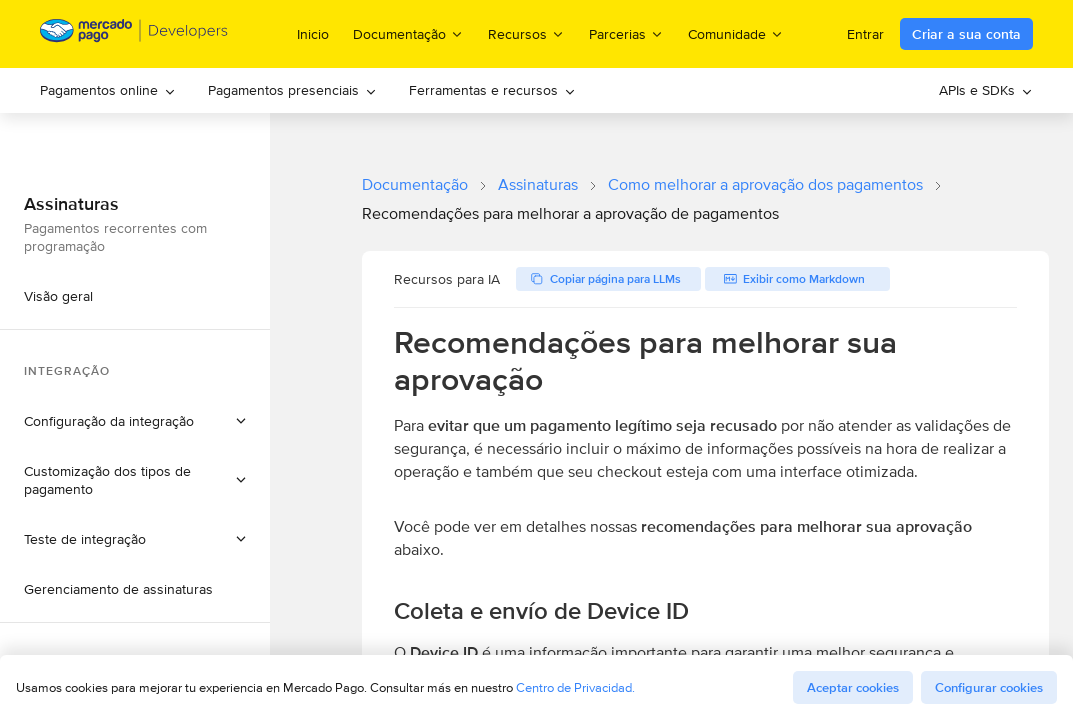  Describe the element at coordinates (408, 33) in the screenshot. I see `Documentação [menuitem]` at that location.